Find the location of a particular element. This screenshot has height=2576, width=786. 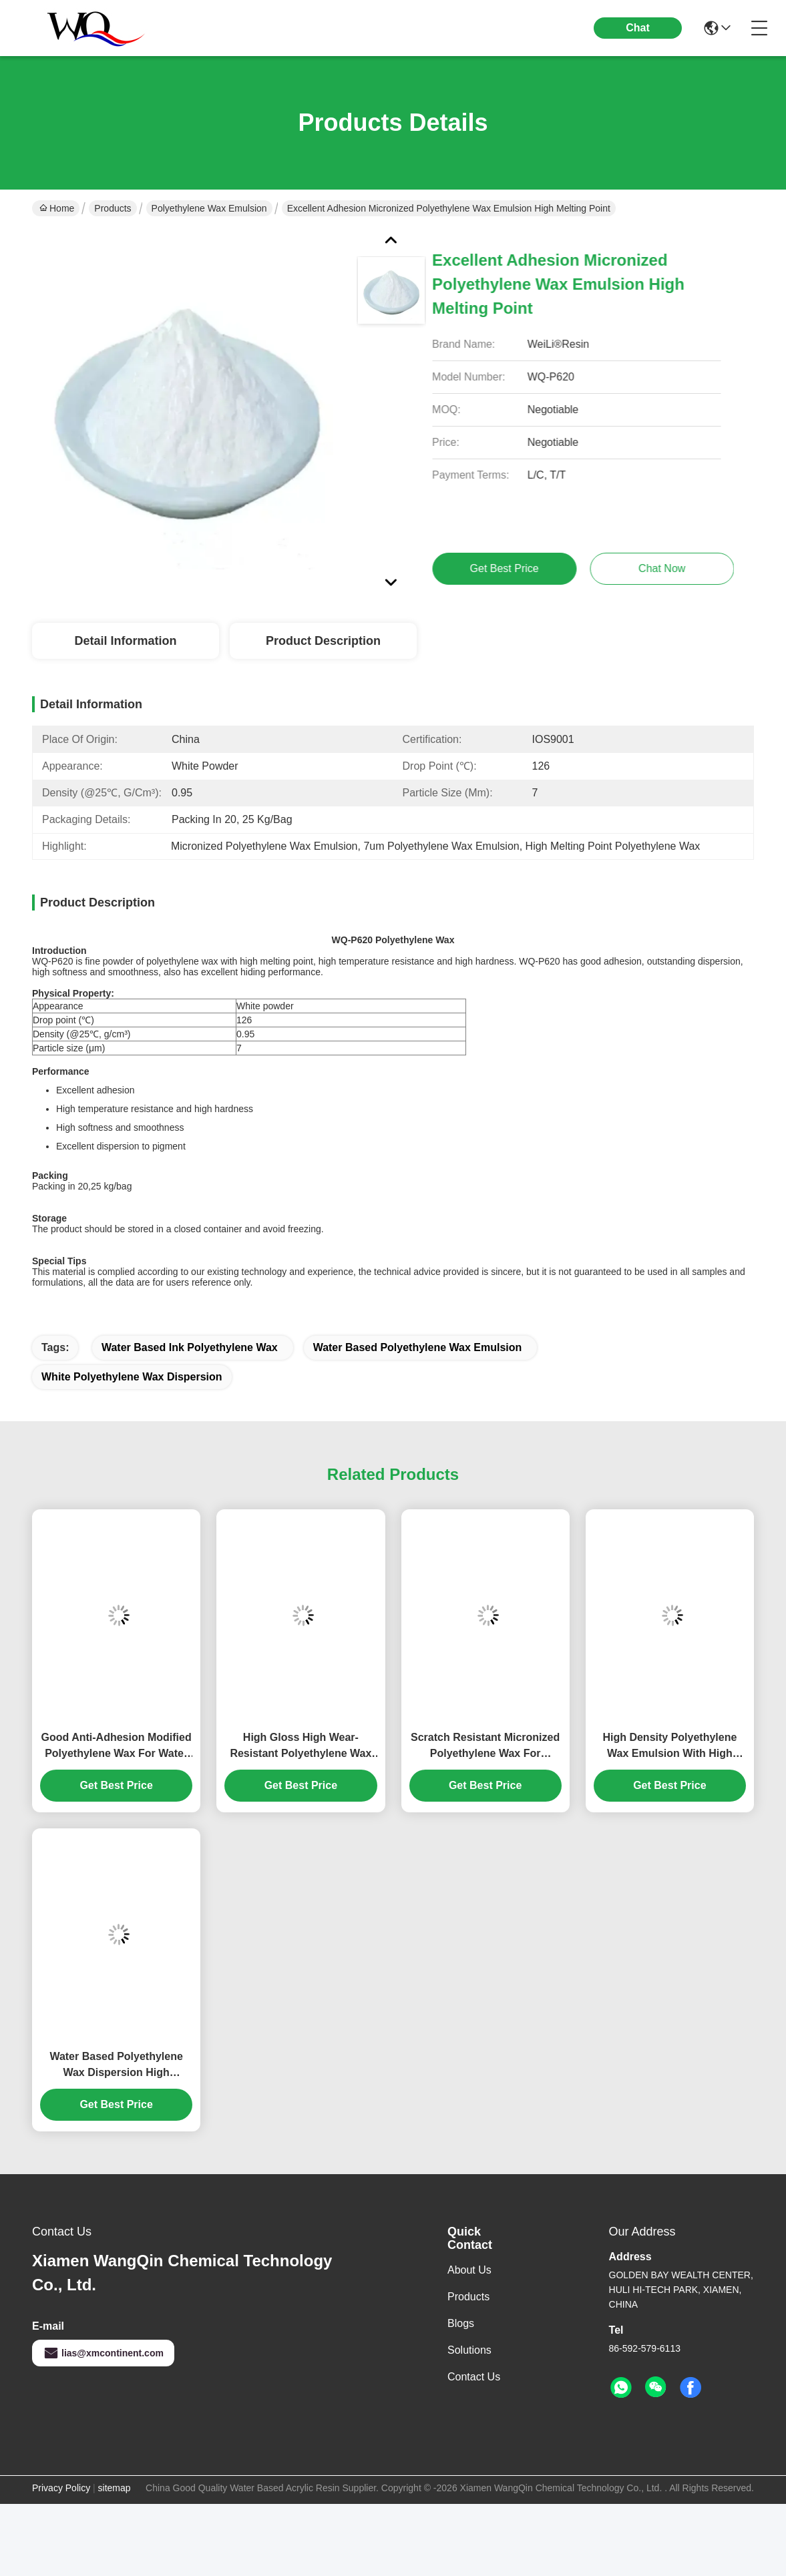

High Density Polyethylene Wax Emulsion With High Hardness And High Gloss is located at coordinates (669, 1747).